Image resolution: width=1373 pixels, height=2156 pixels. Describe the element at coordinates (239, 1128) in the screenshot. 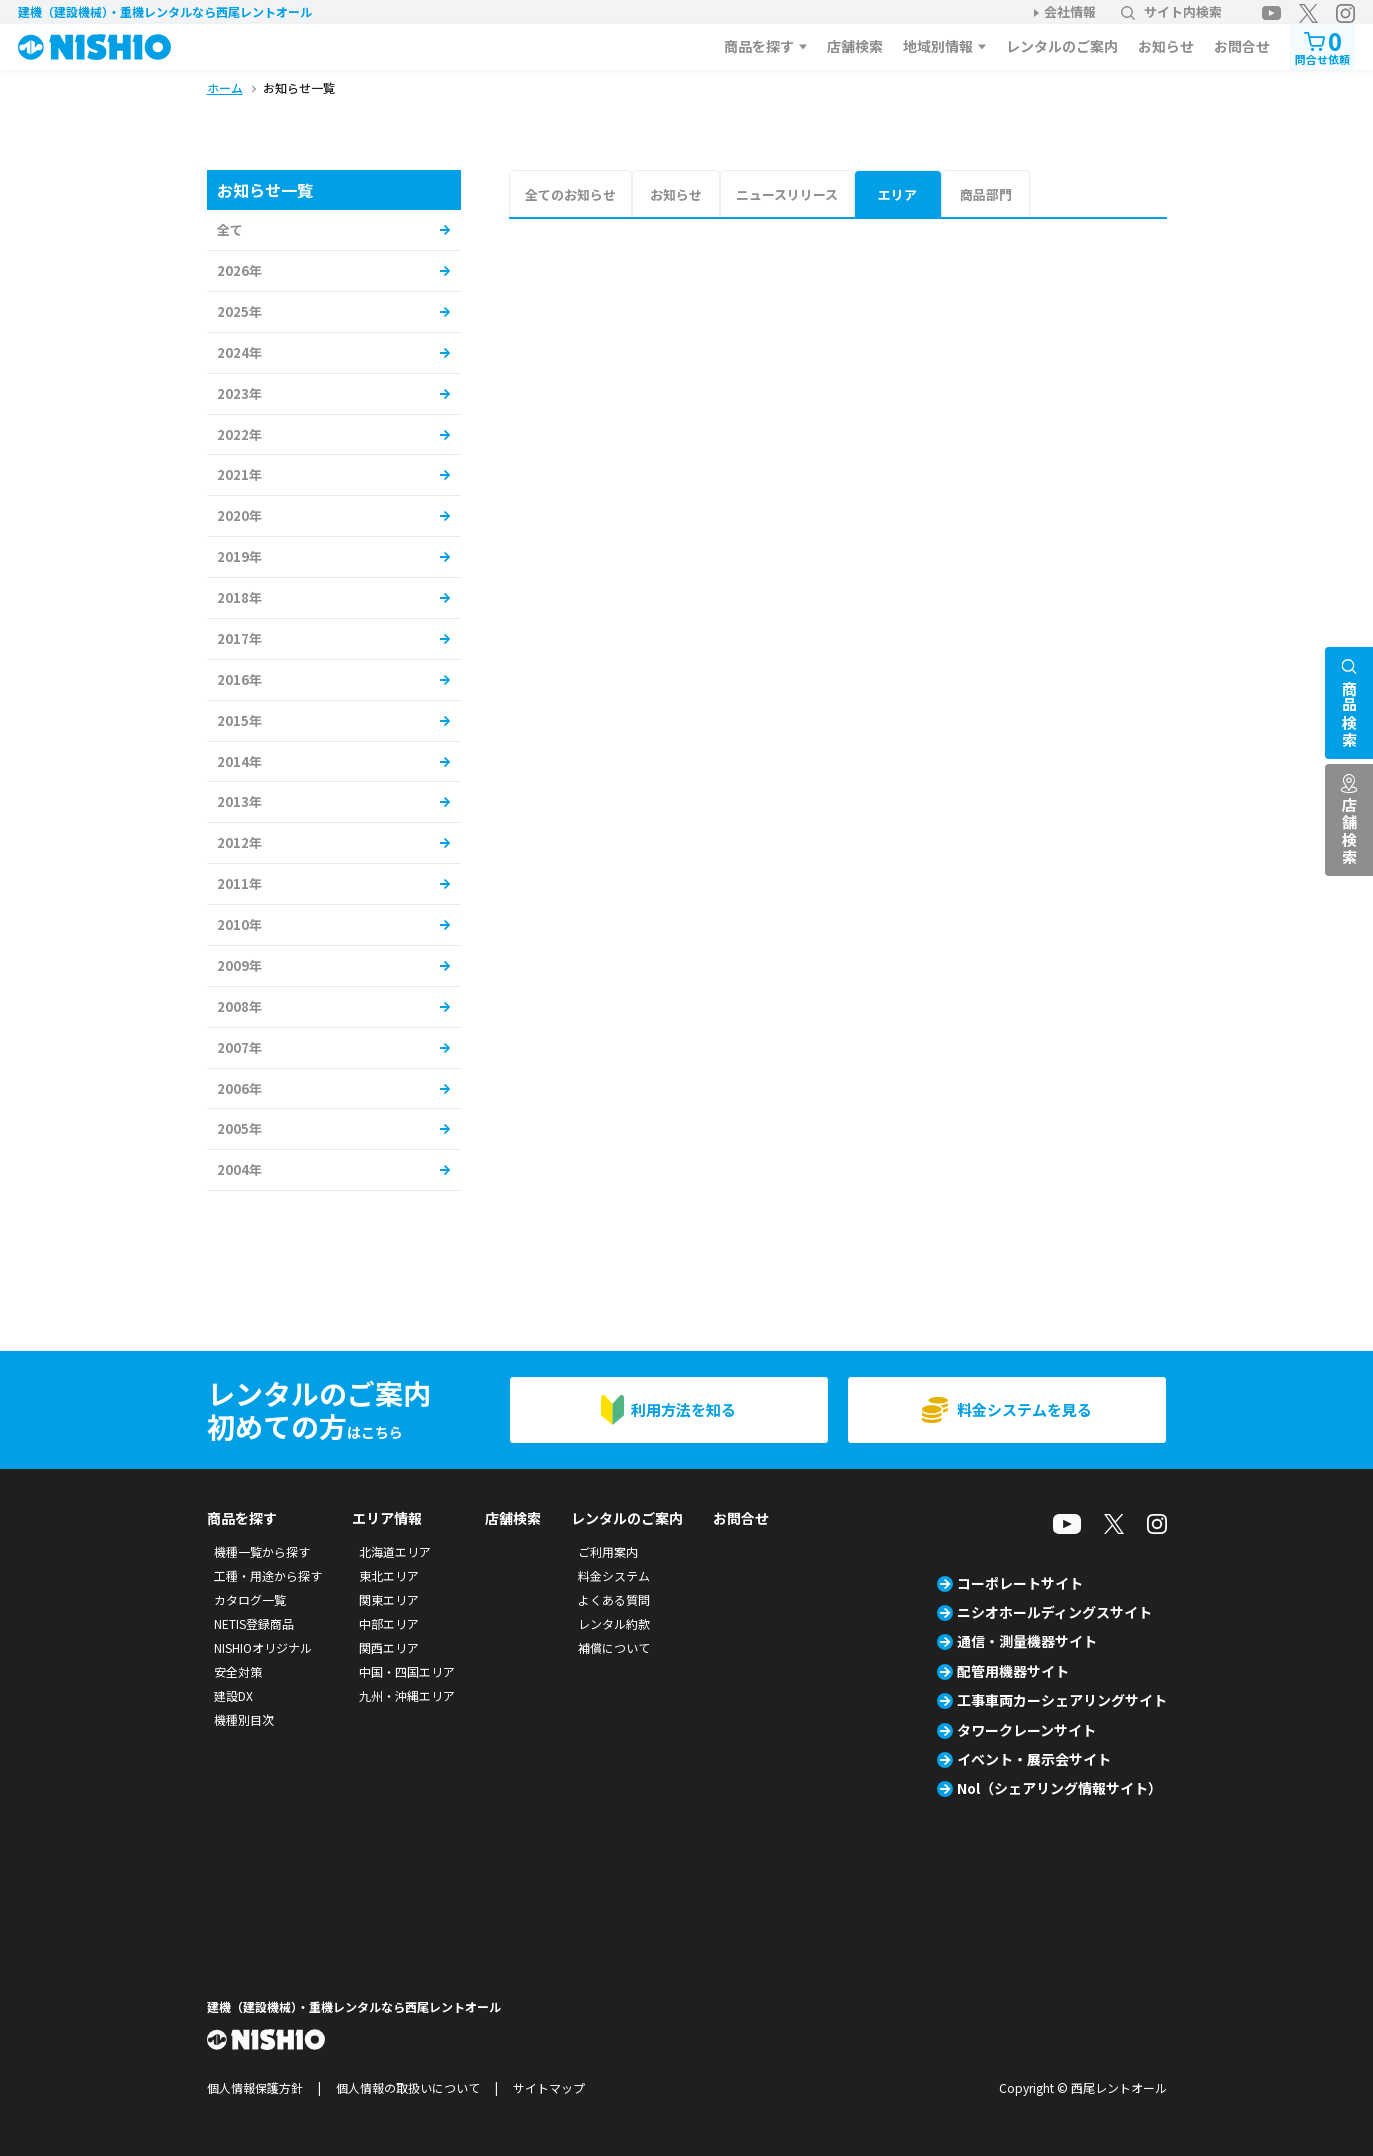

I see `2005年` at that location.